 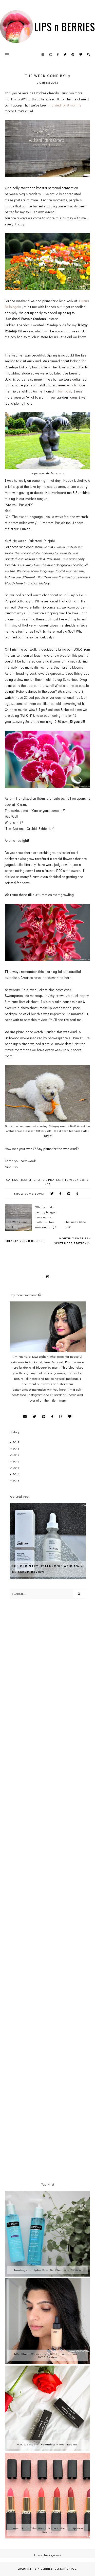 What do you see at coordinates (48, 1179) in the screenshot?
I see `Life Updates` at bounding box center [48, 1179].